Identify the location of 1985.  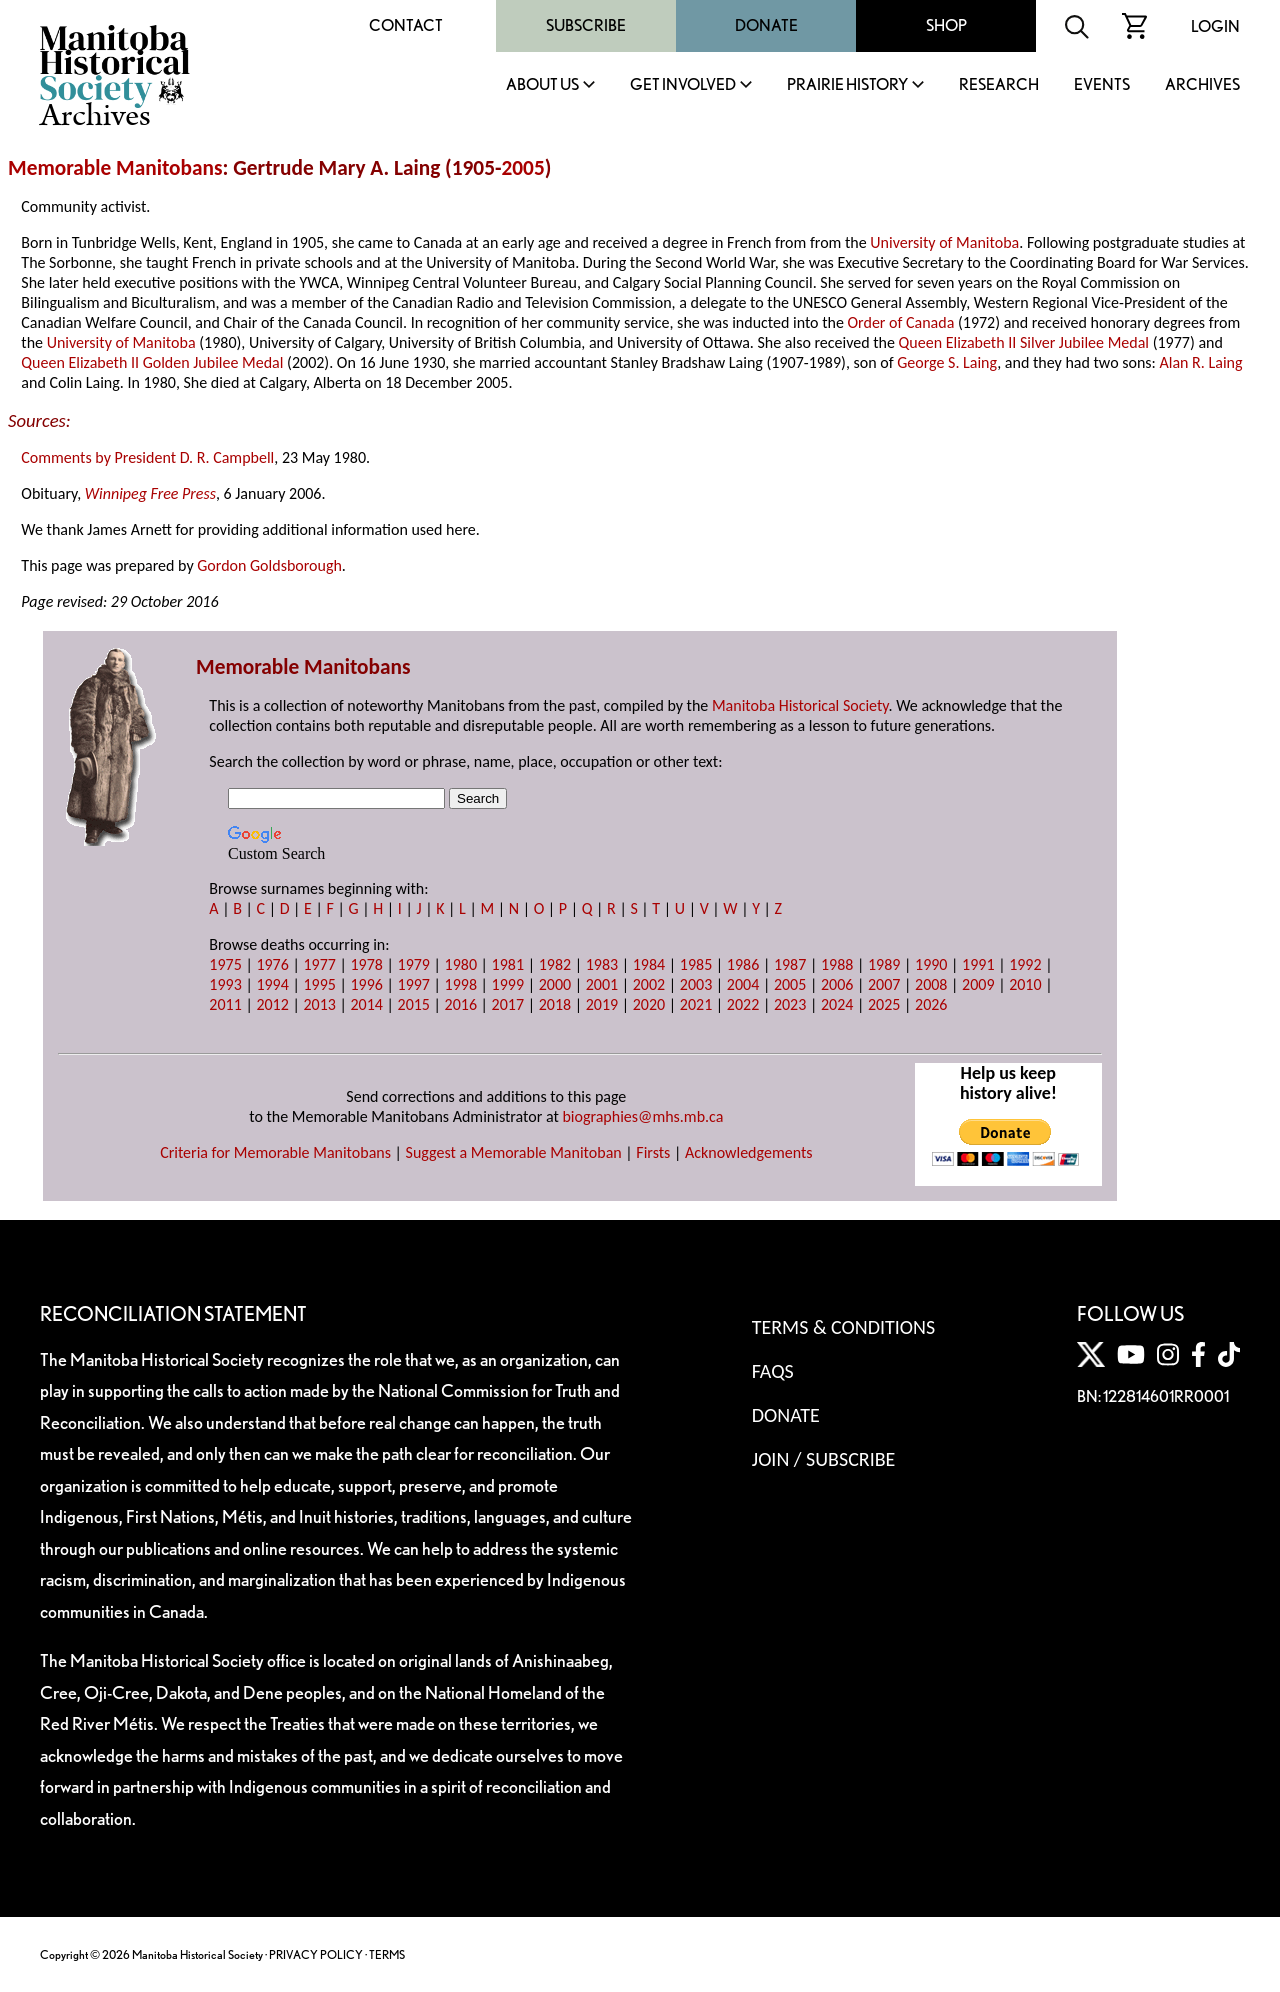
(696, 964).